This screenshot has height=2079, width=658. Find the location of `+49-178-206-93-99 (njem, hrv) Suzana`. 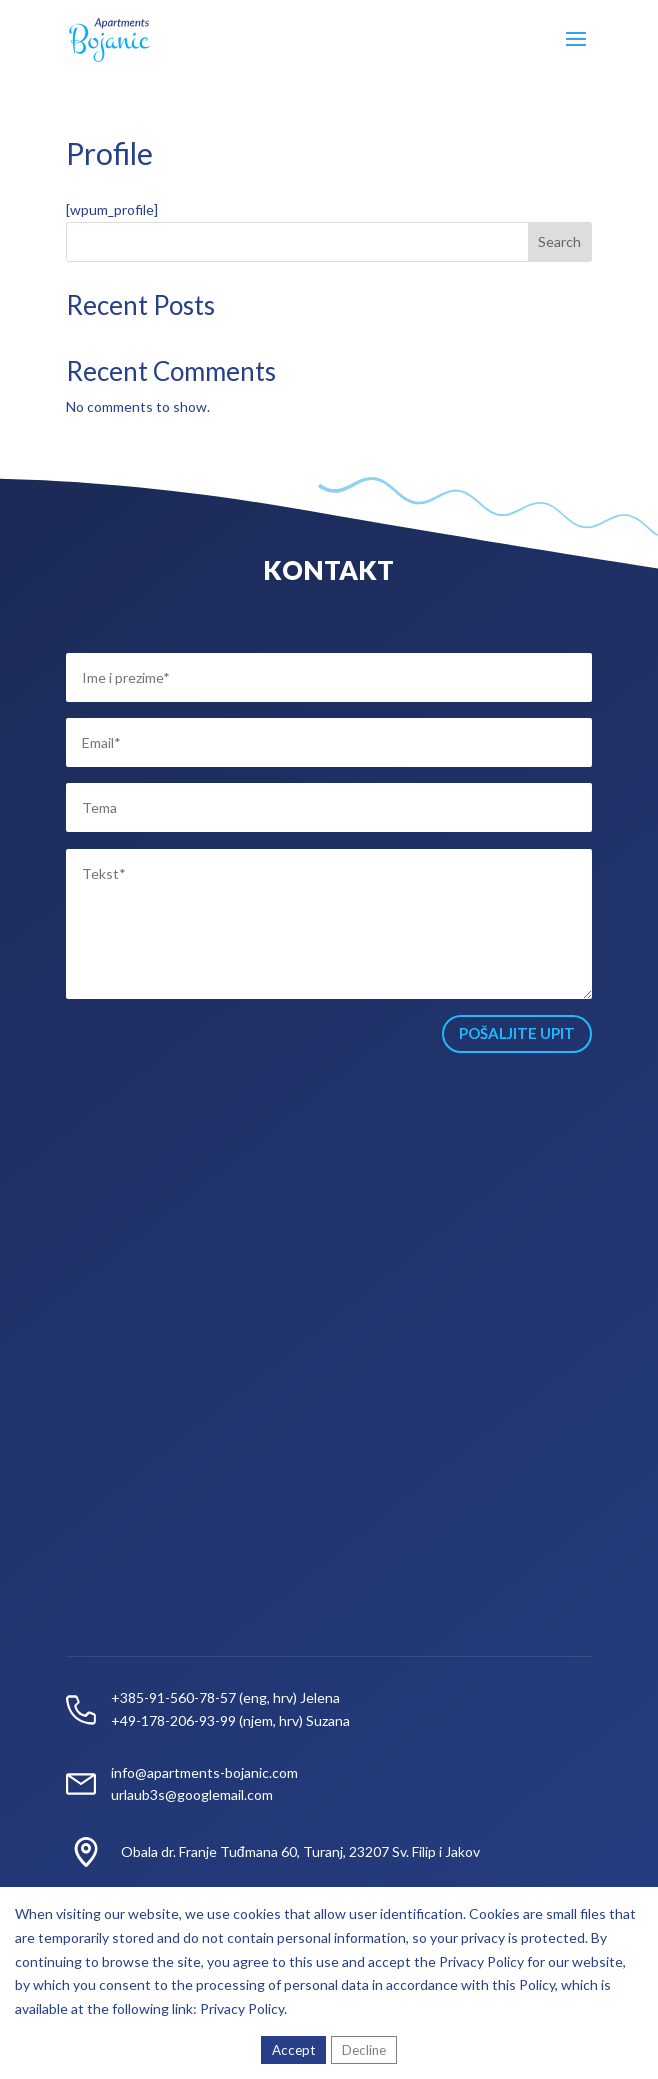

+49-178-206-93-99 (njem, hrv) Suzana is located at coordinates (230, 1720).